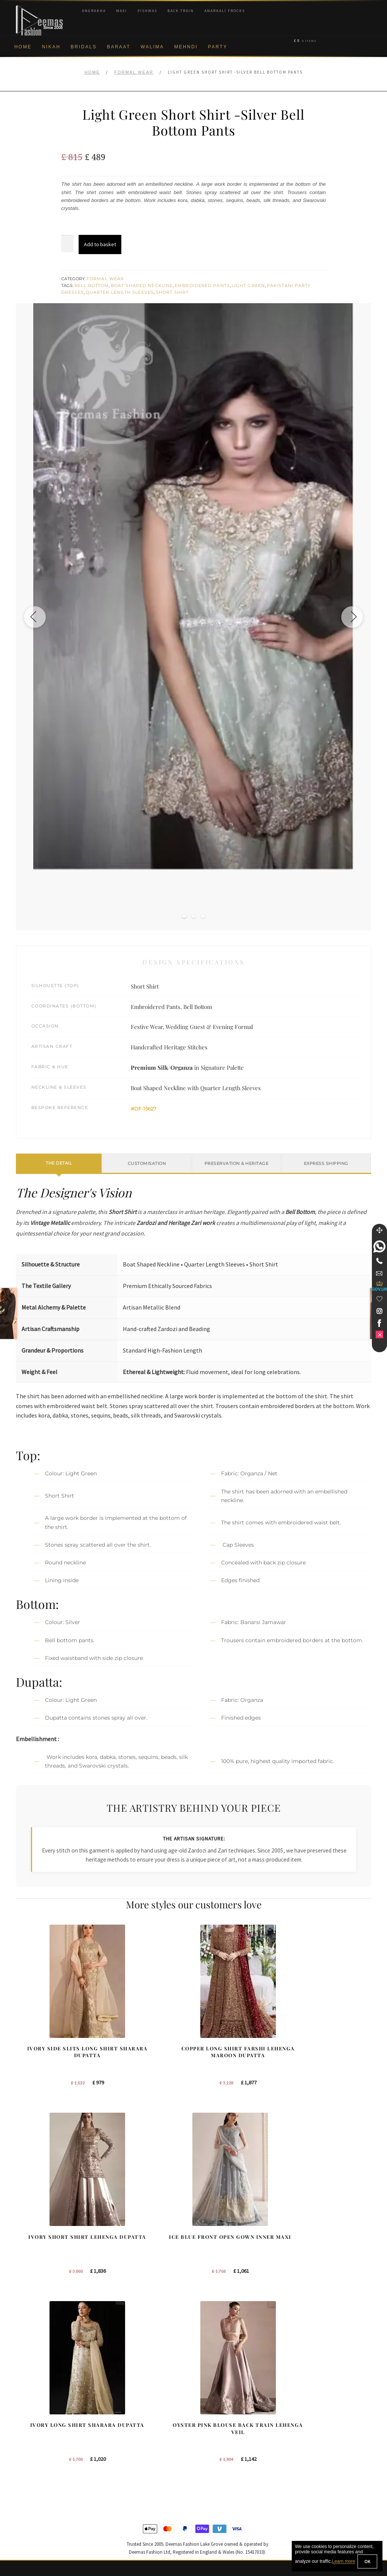  What do you see at coordinates (100, 244) in the screenshot?
I see `Add to basket` at bounding box center [100, 244].